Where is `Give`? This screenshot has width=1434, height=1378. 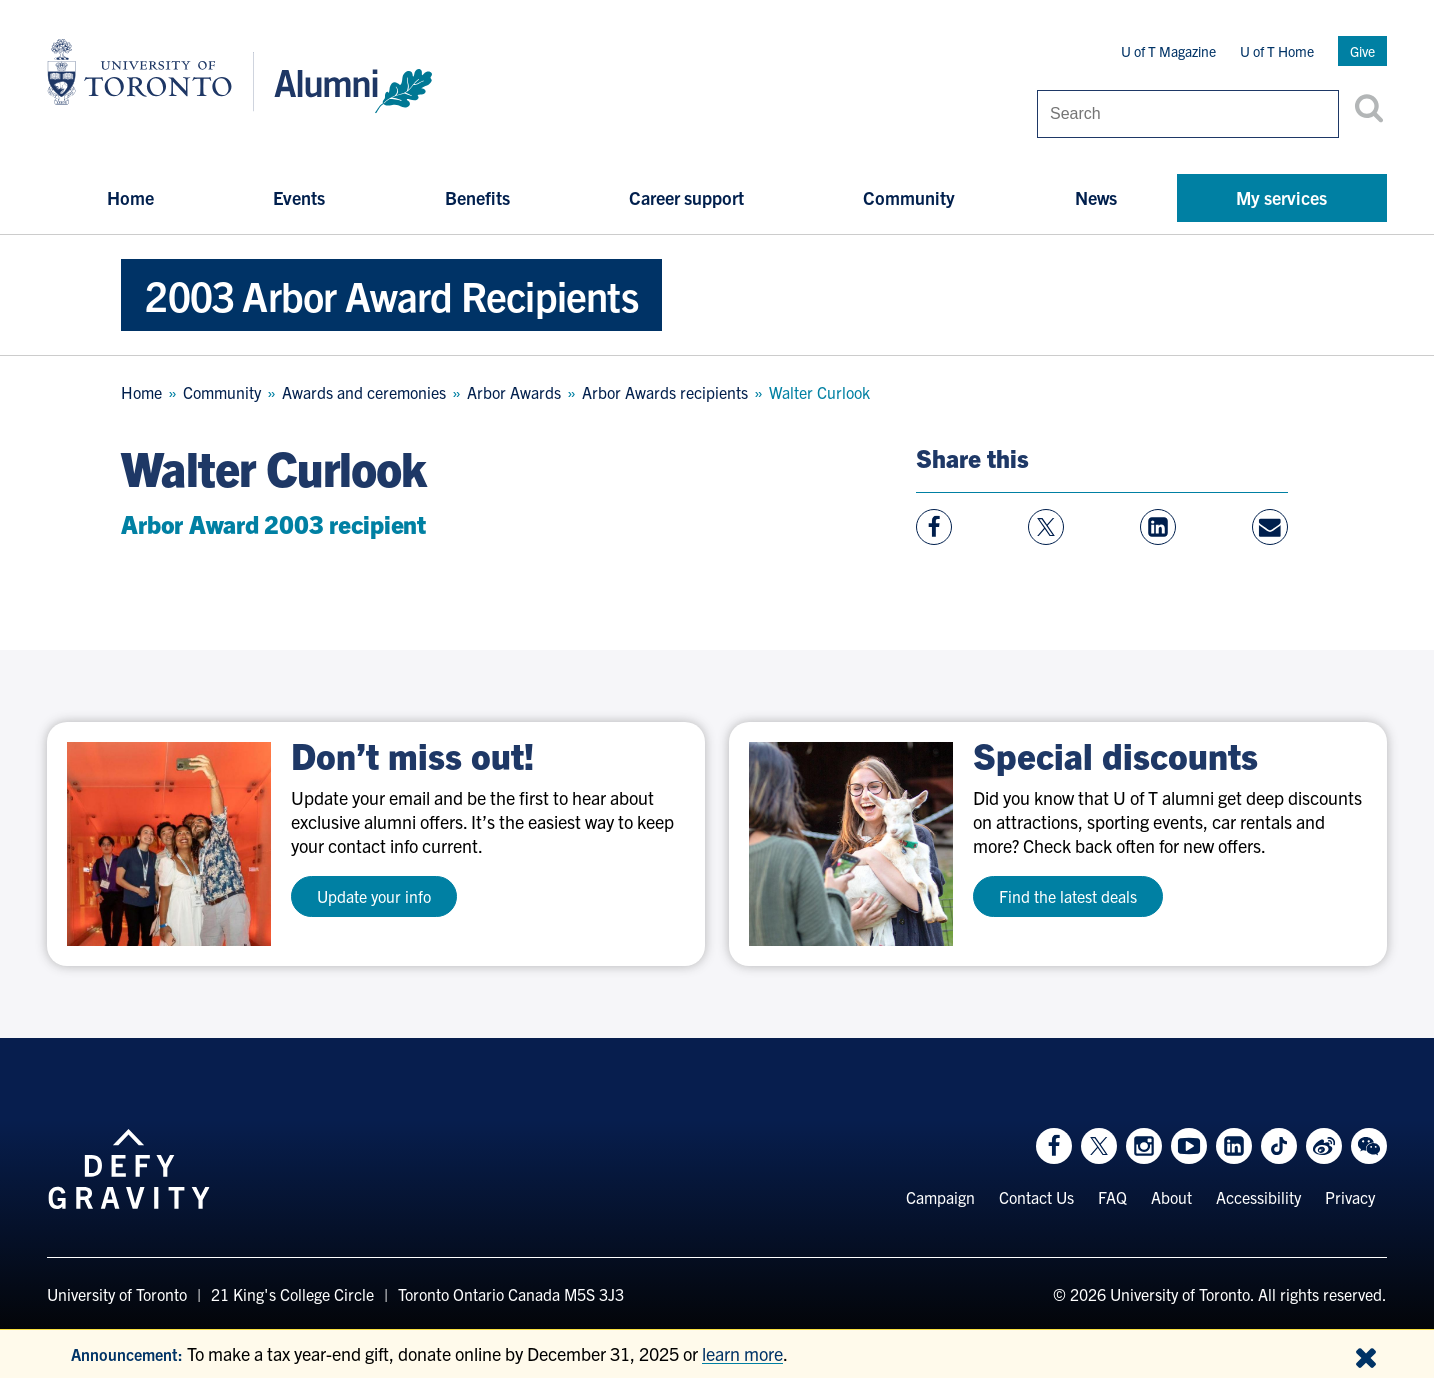 Give is located at coordinates (1362, 51).